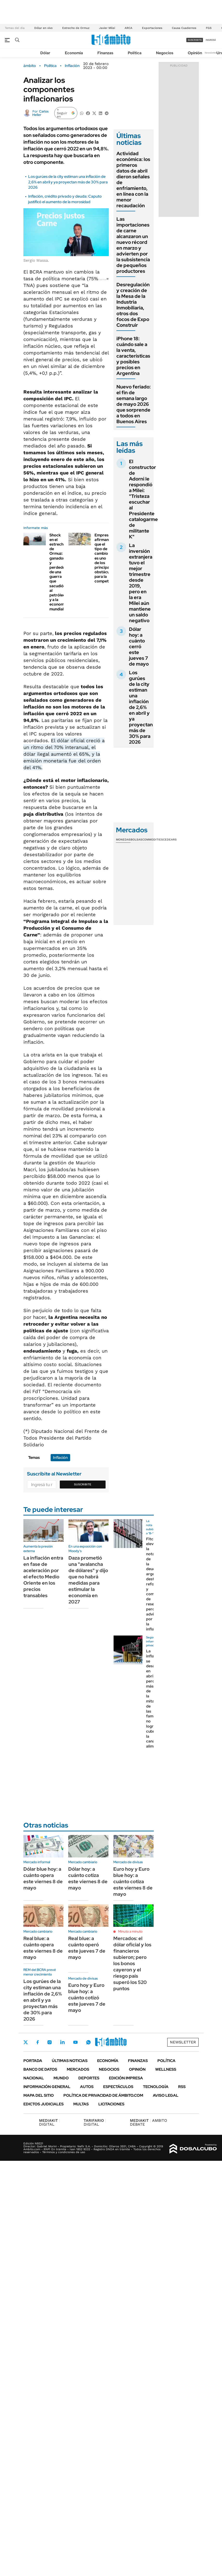  I want to click on Desregulación y creación de la Mesa de la Industria Inmobiliaria, otros dos focos de Expo Construir, so click(133, 304).